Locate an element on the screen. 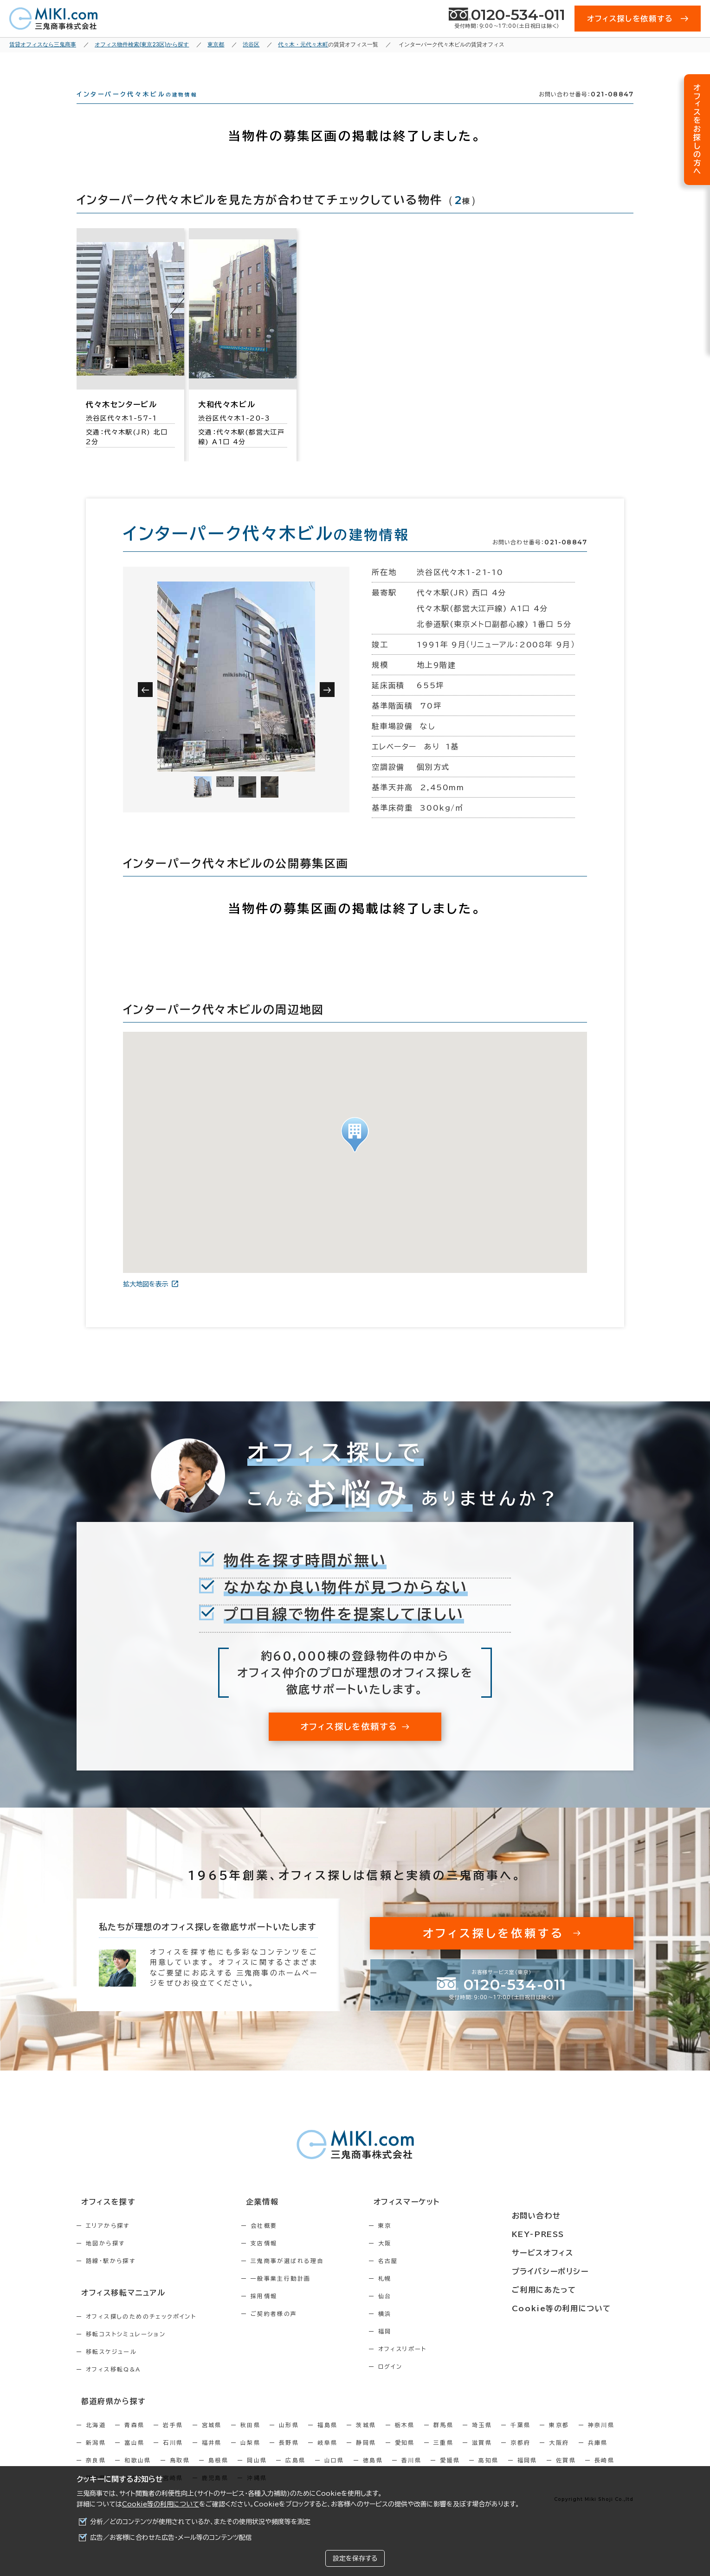 The width and height of the screenshot is (710, 2576). 京都府 is located at coordinates (520, 2456).